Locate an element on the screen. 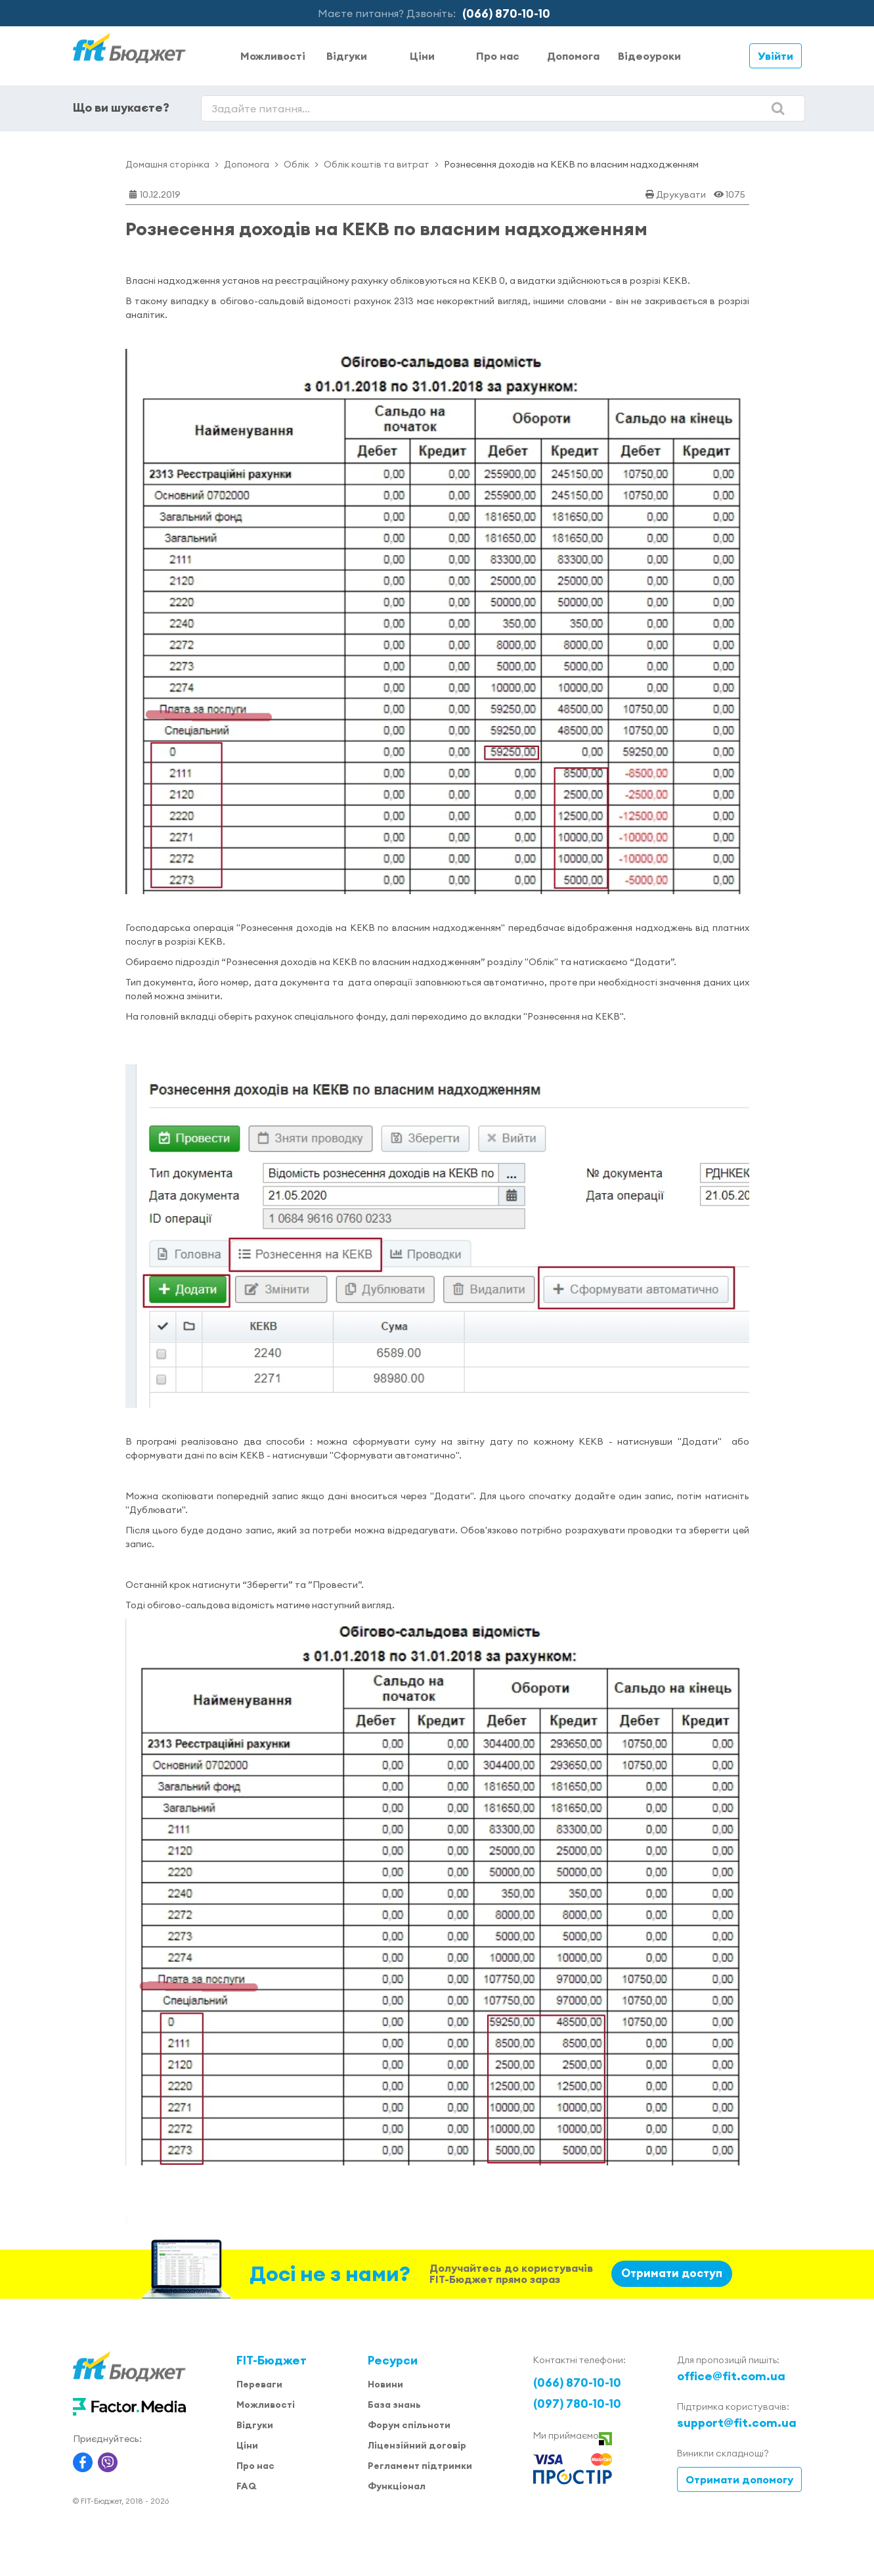  office@fit.com.ua is located at coordinates (731, 2376).